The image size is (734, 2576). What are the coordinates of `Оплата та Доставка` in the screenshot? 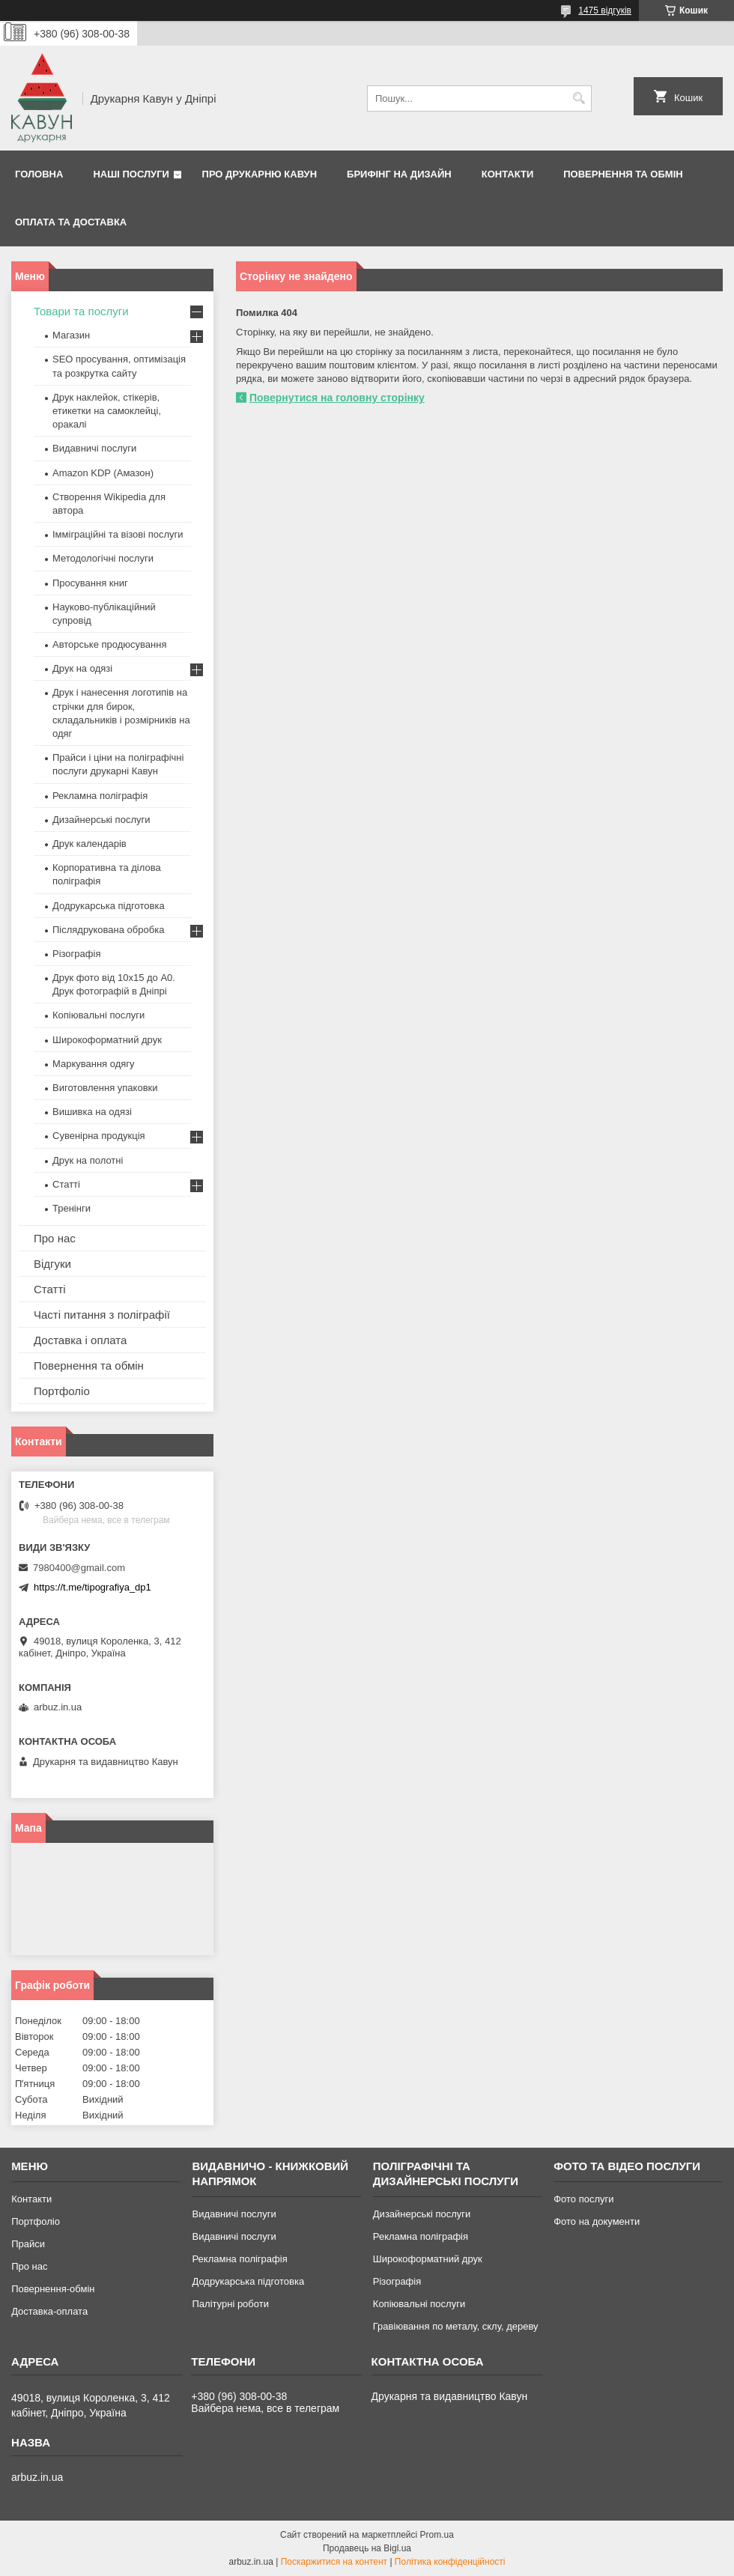 It's located at (71, 222).